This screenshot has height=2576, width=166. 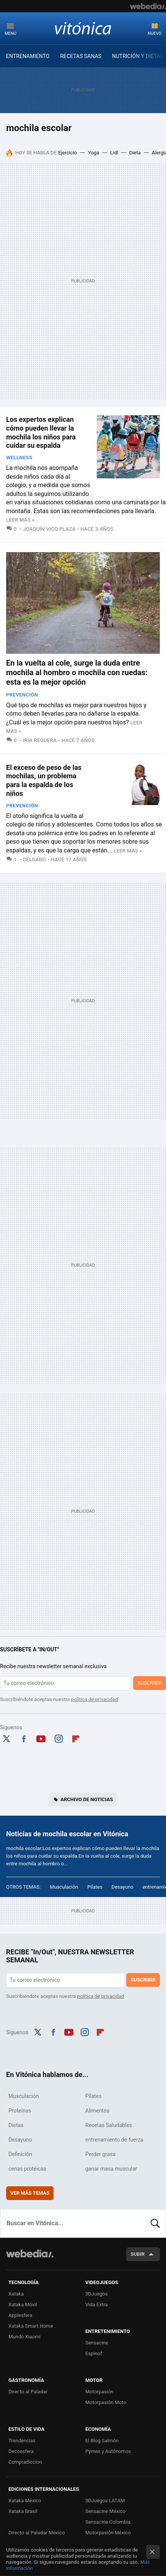 I want to click on Yoga, so click(x=93, y=153).